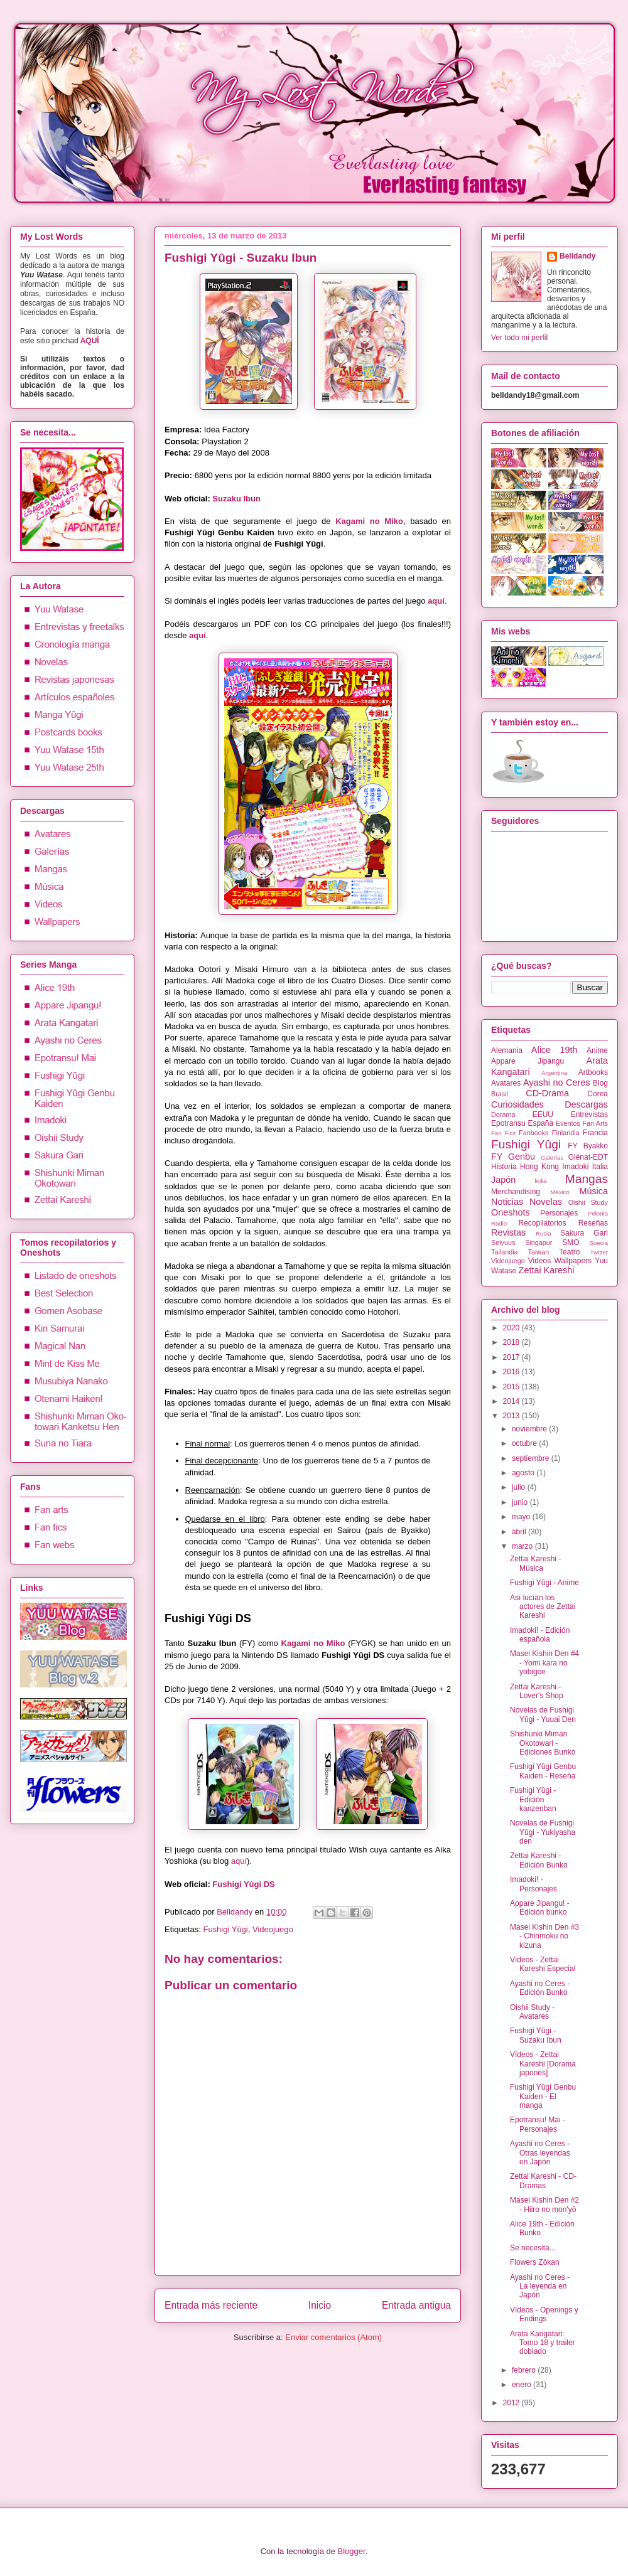 Image resolution: width=628 pixels, height=2576 pixels. I want to click on Epotransu, so click(508, 1123).